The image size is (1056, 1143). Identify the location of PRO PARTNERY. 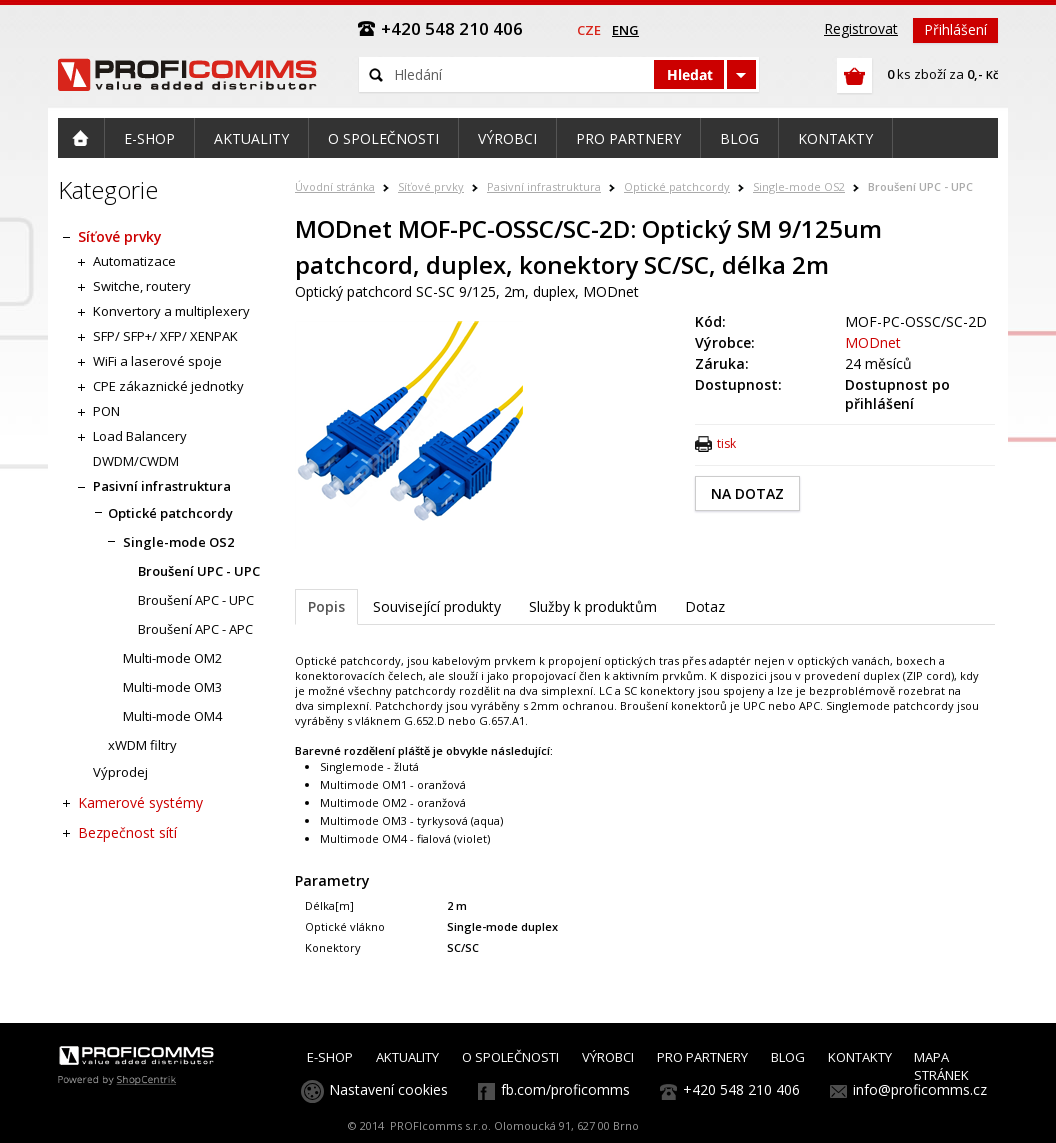
(702, 1057).